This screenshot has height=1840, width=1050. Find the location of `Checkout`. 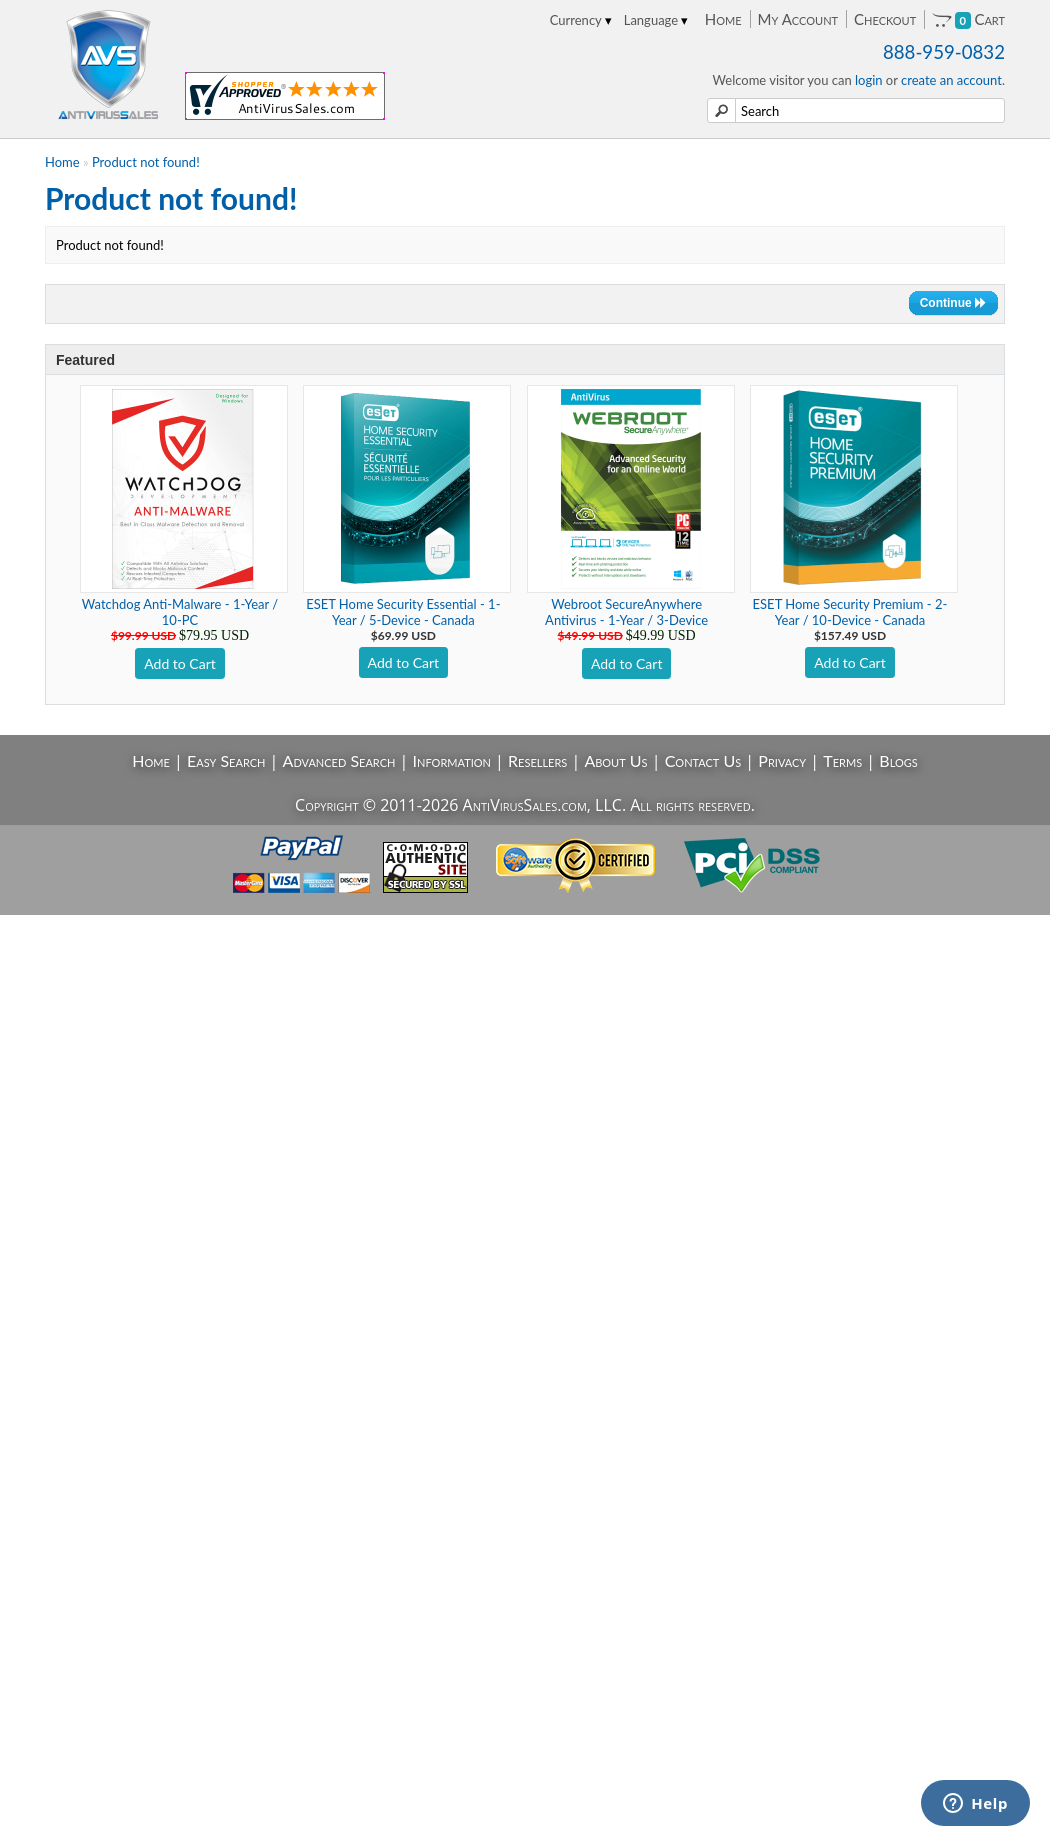

Checkout is located at coordinates (885, 19).